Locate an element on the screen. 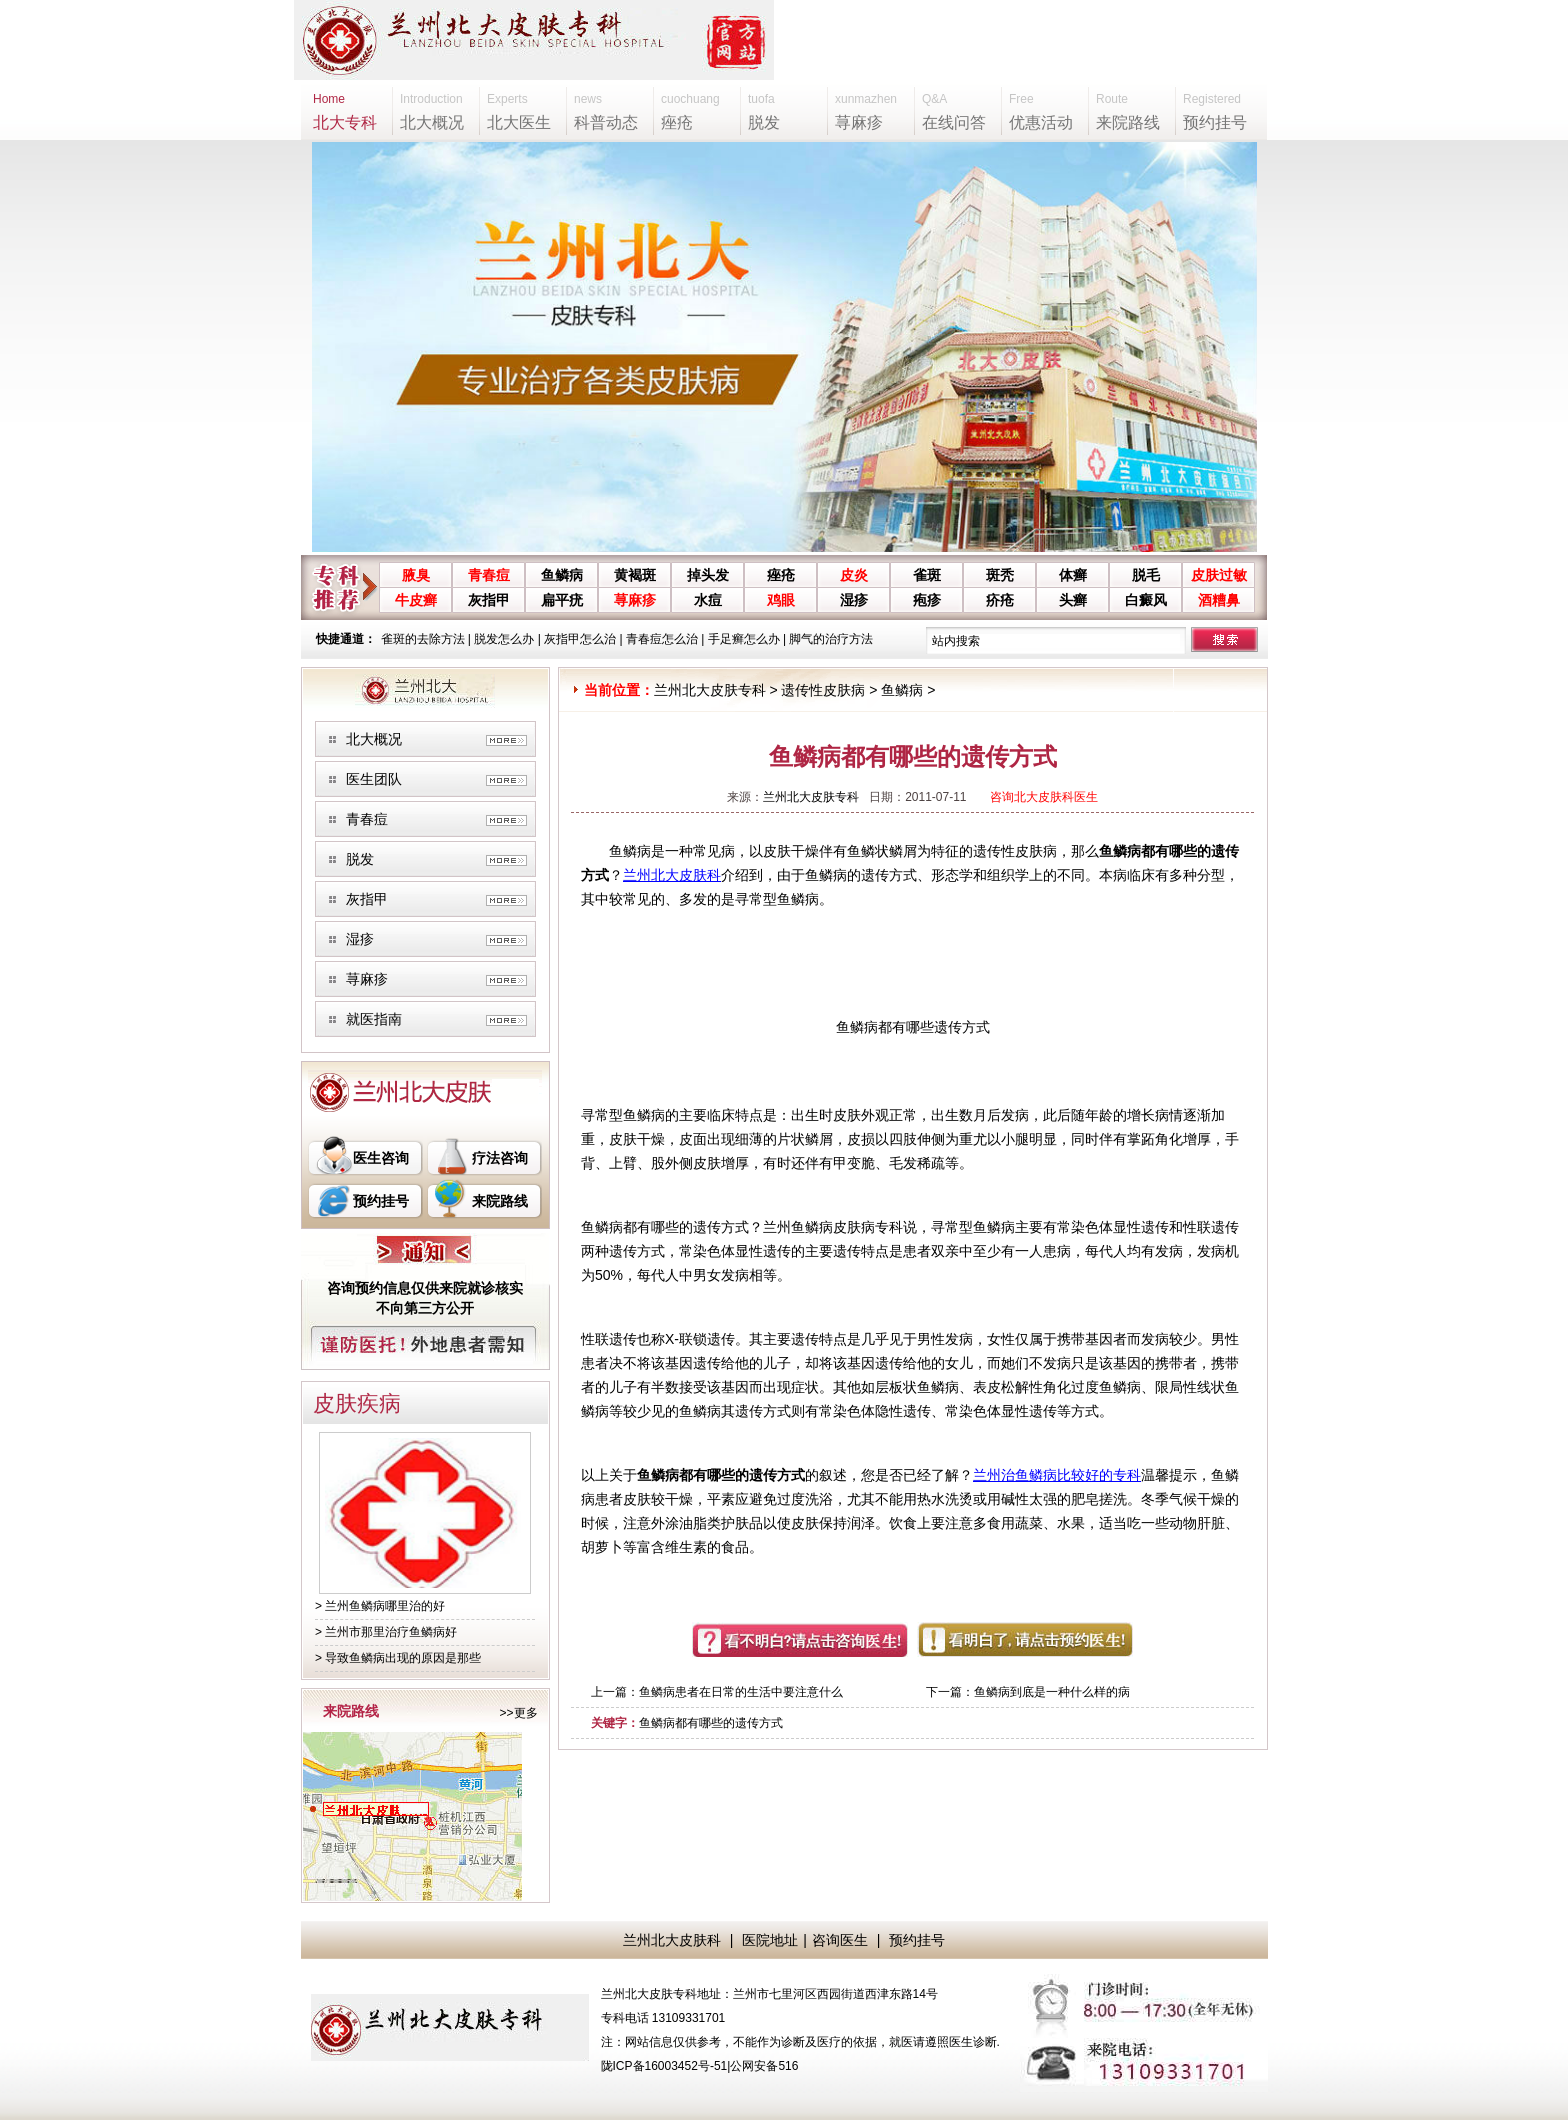 Image resolution: width=1568 pixels, height=2120 pixels. 青春痘怎么治 is located at coordinates (662, 639).